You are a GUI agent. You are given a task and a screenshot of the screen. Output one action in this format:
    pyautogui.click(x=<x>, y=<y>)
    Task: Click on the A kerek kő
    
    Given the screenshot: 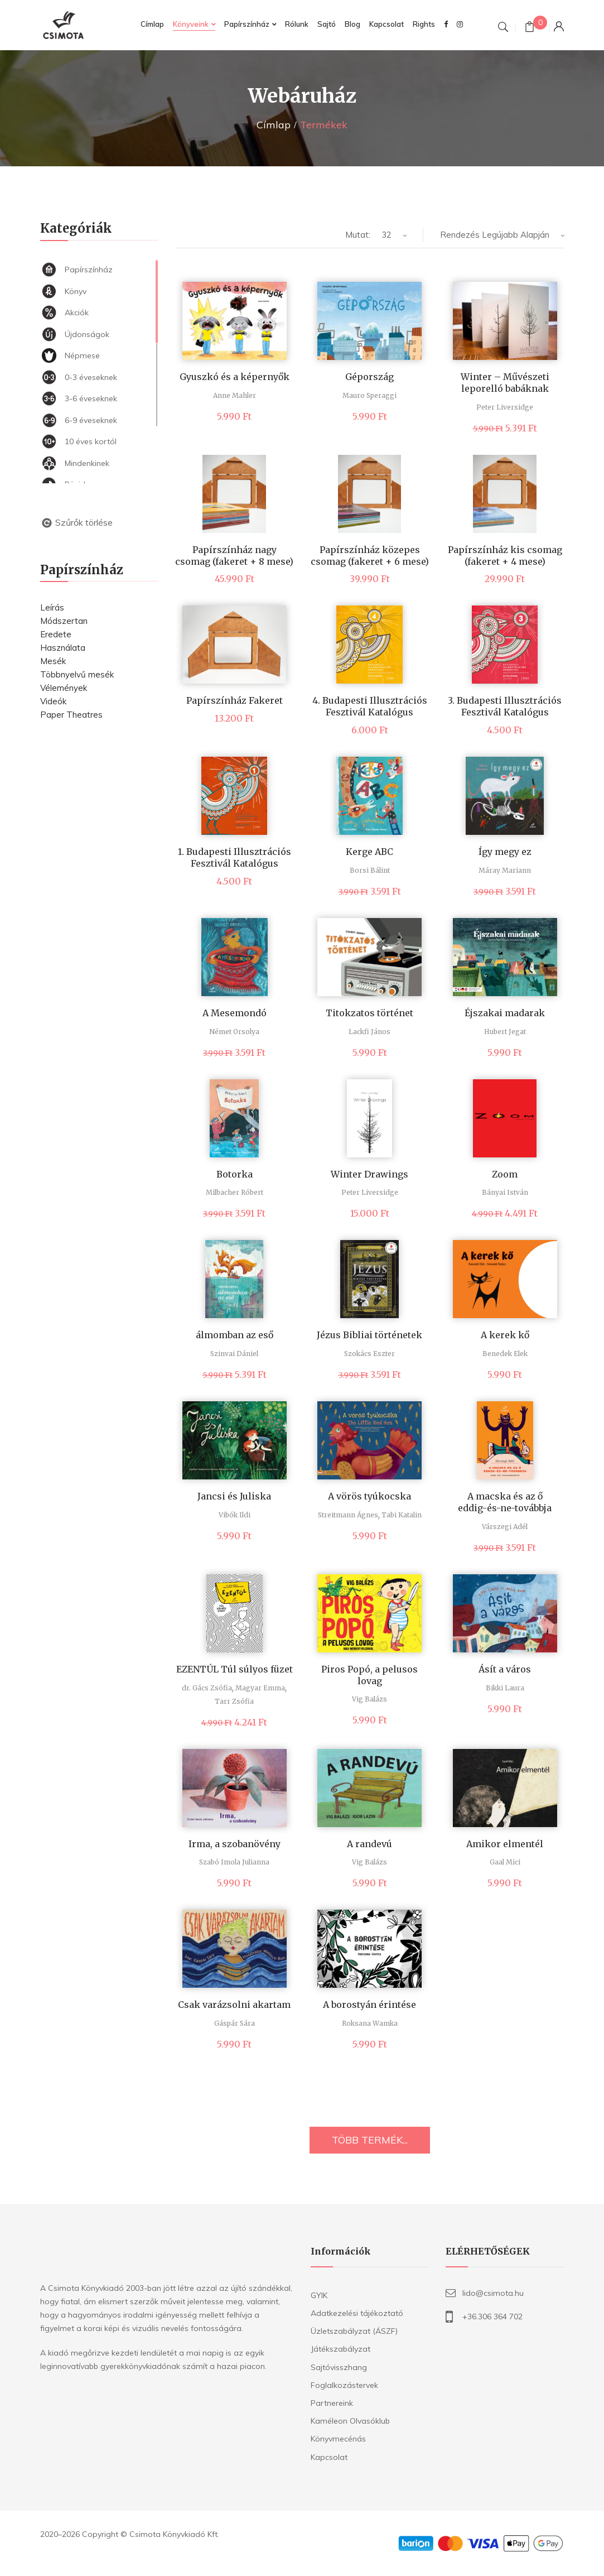 What is the action you would take?
    pyautogui.click(x=505, y=1334)
    